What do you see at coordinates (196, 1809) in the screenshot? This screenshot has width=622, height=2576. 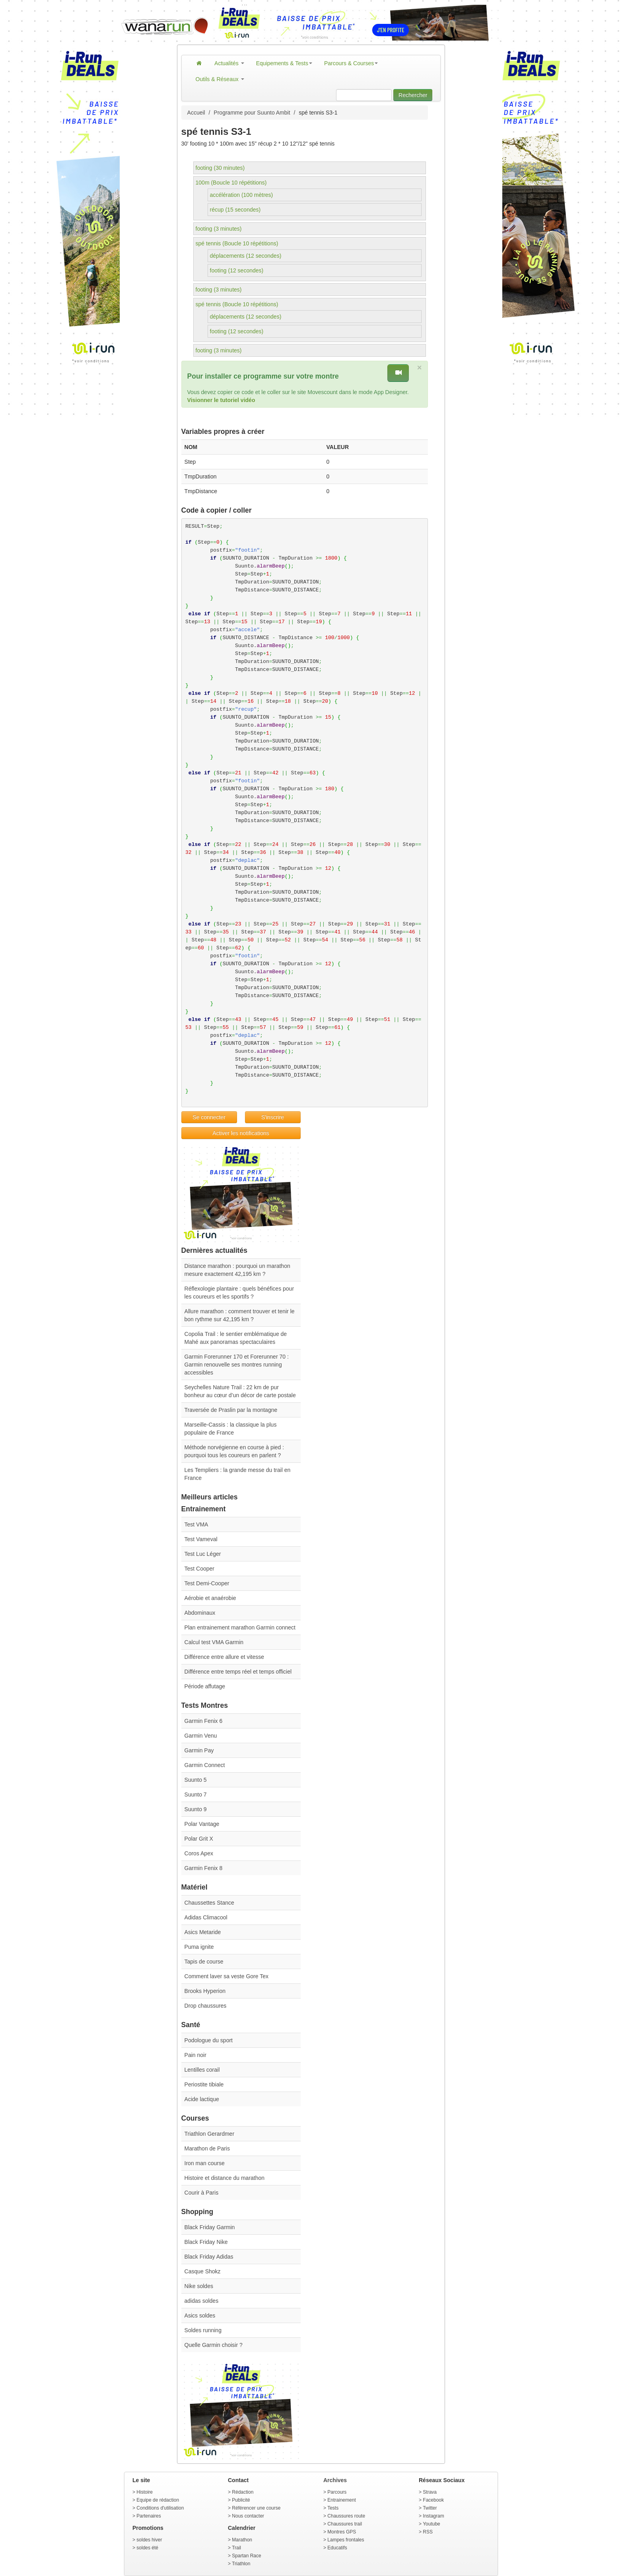 I see `Suunto 9` at bounding box center [196, 1809].